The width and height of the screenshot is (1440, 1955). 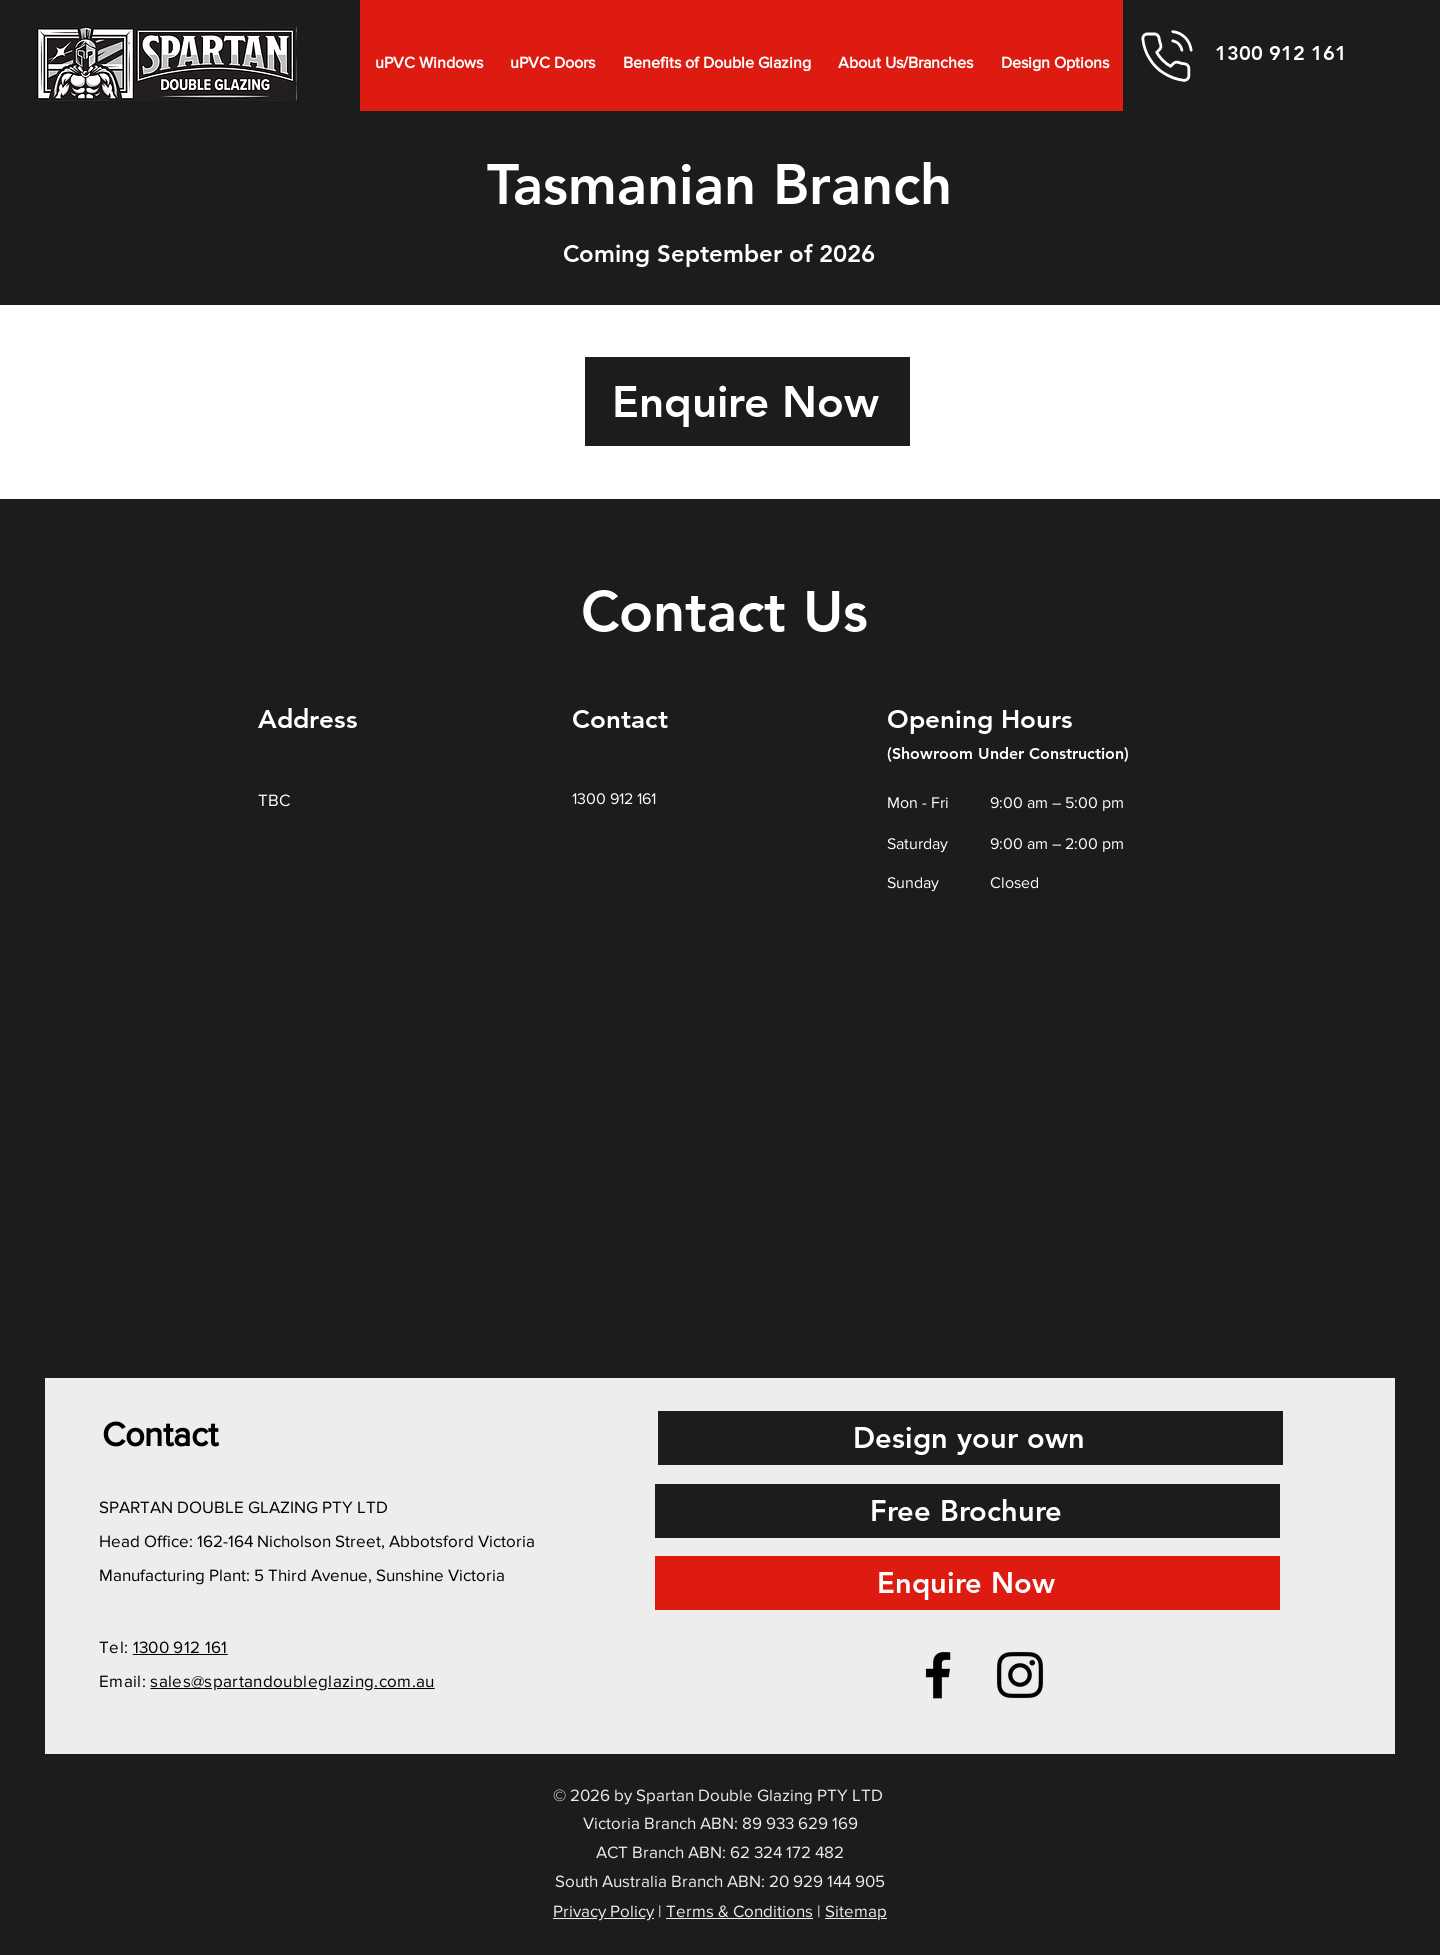 What do you see at coordinates (603, 1910) in the screenshot?
I see `Privacy Policy` at bounding box center [603, 1910].